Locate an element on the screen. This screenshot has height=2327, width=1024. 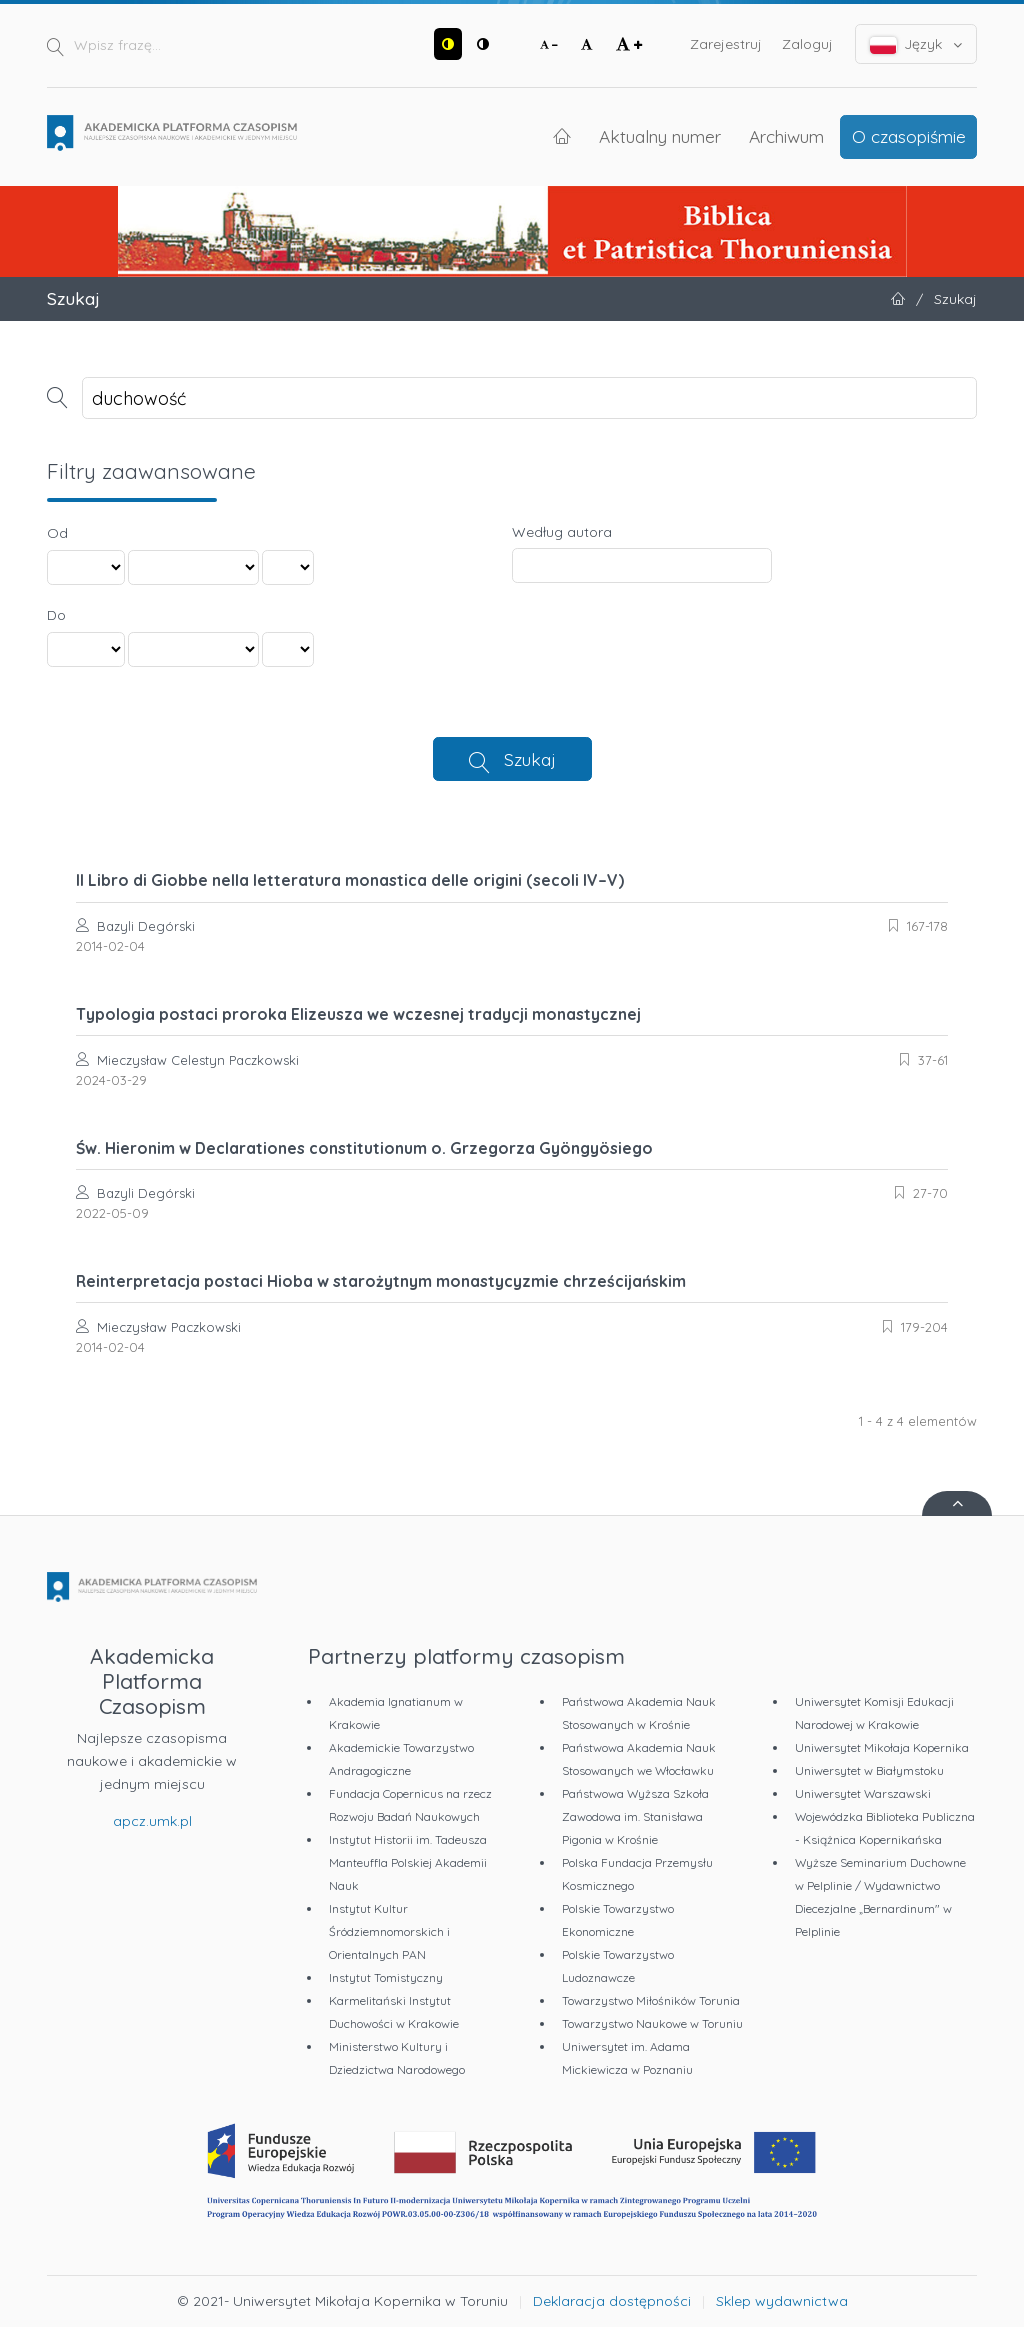
Szukaj is located at coordinates (530, 759).